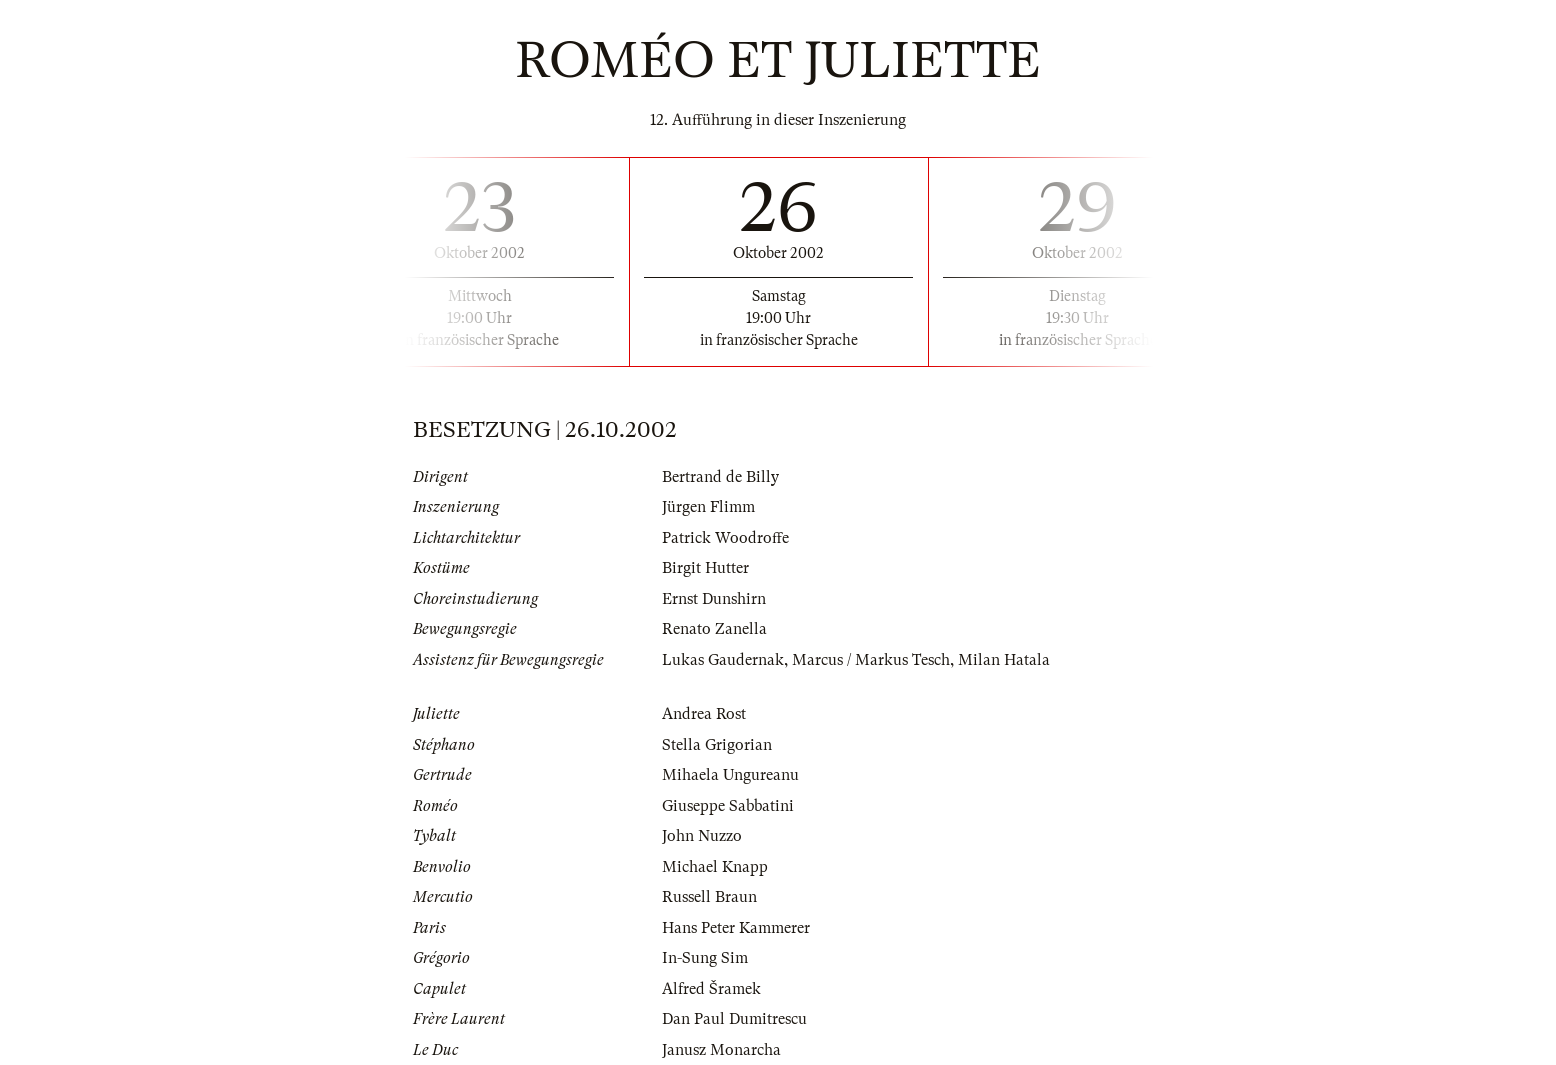 This screenshot has width=1556, height=1065. What do you see at coordinates (715, 867) in the screenshot?
I see `Michael Knapp` at bounding box center [715, 867].